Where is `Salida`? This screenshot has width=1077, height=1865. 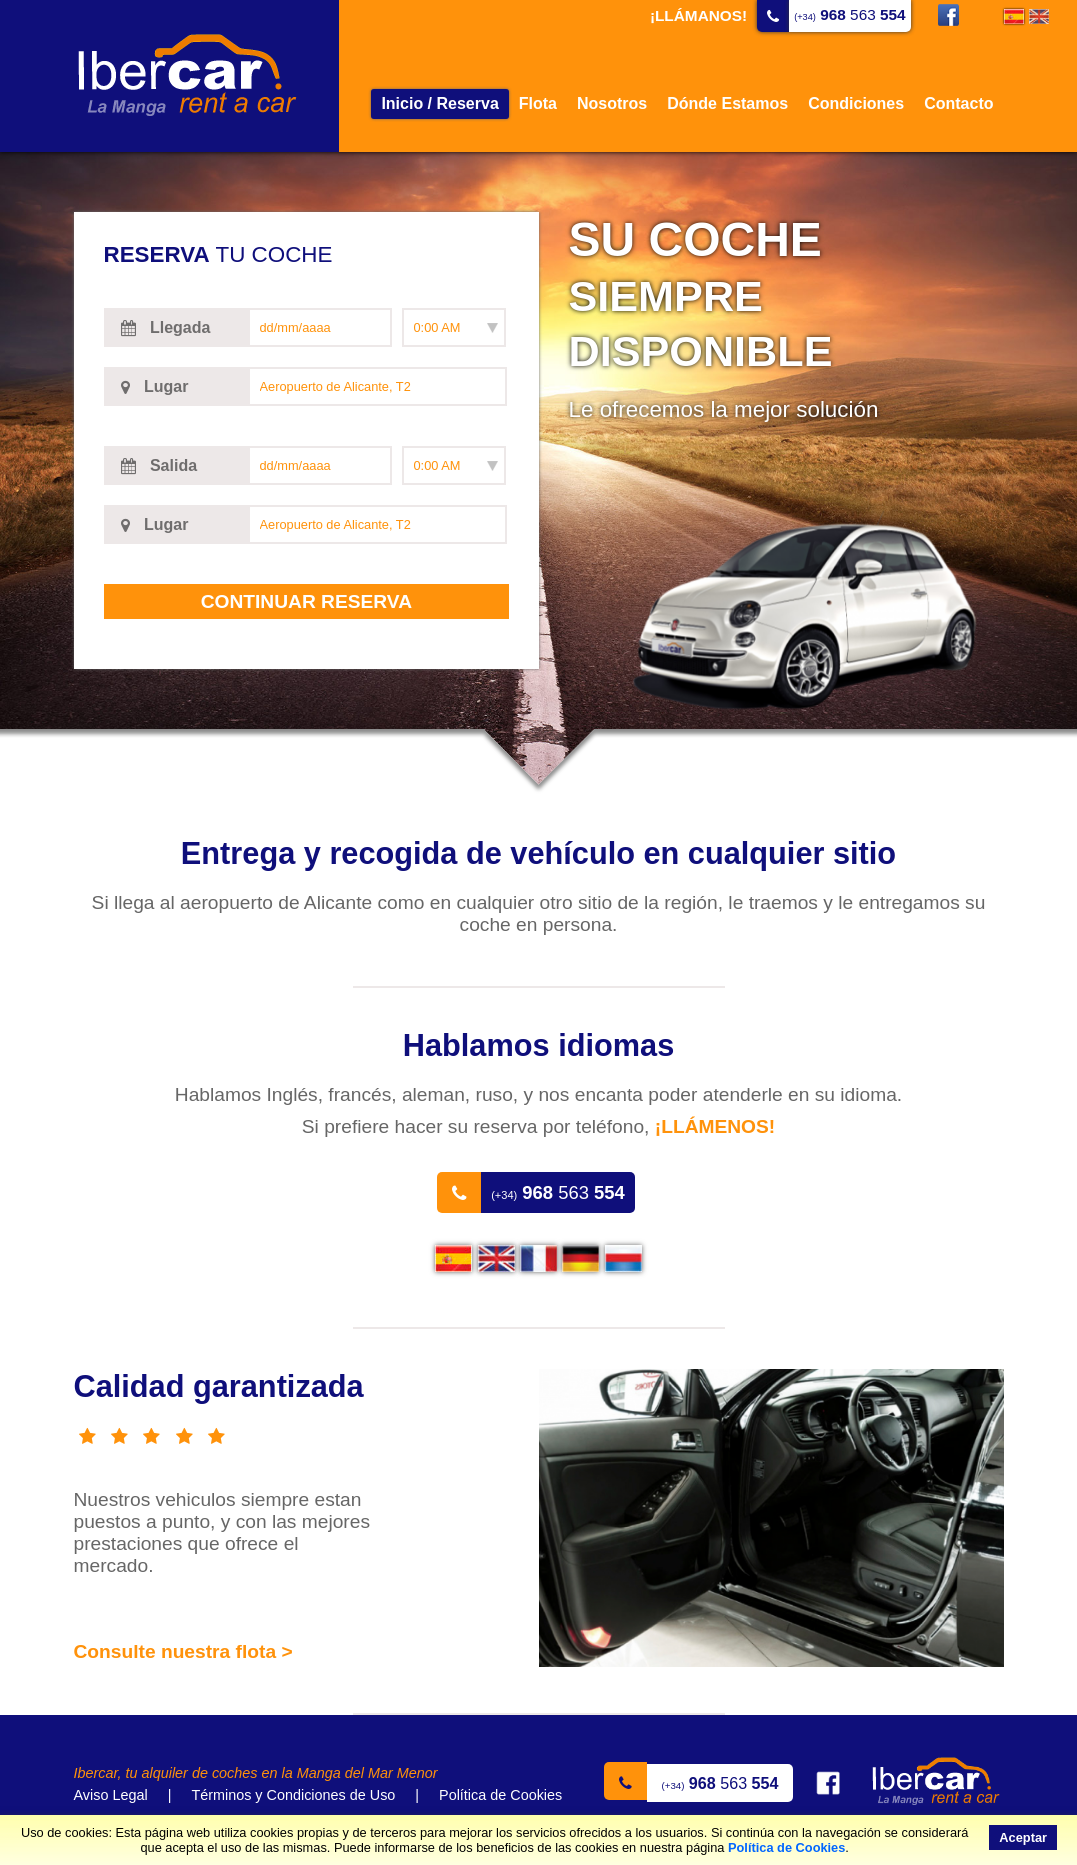 Salida is located at coordinates (157, 466).